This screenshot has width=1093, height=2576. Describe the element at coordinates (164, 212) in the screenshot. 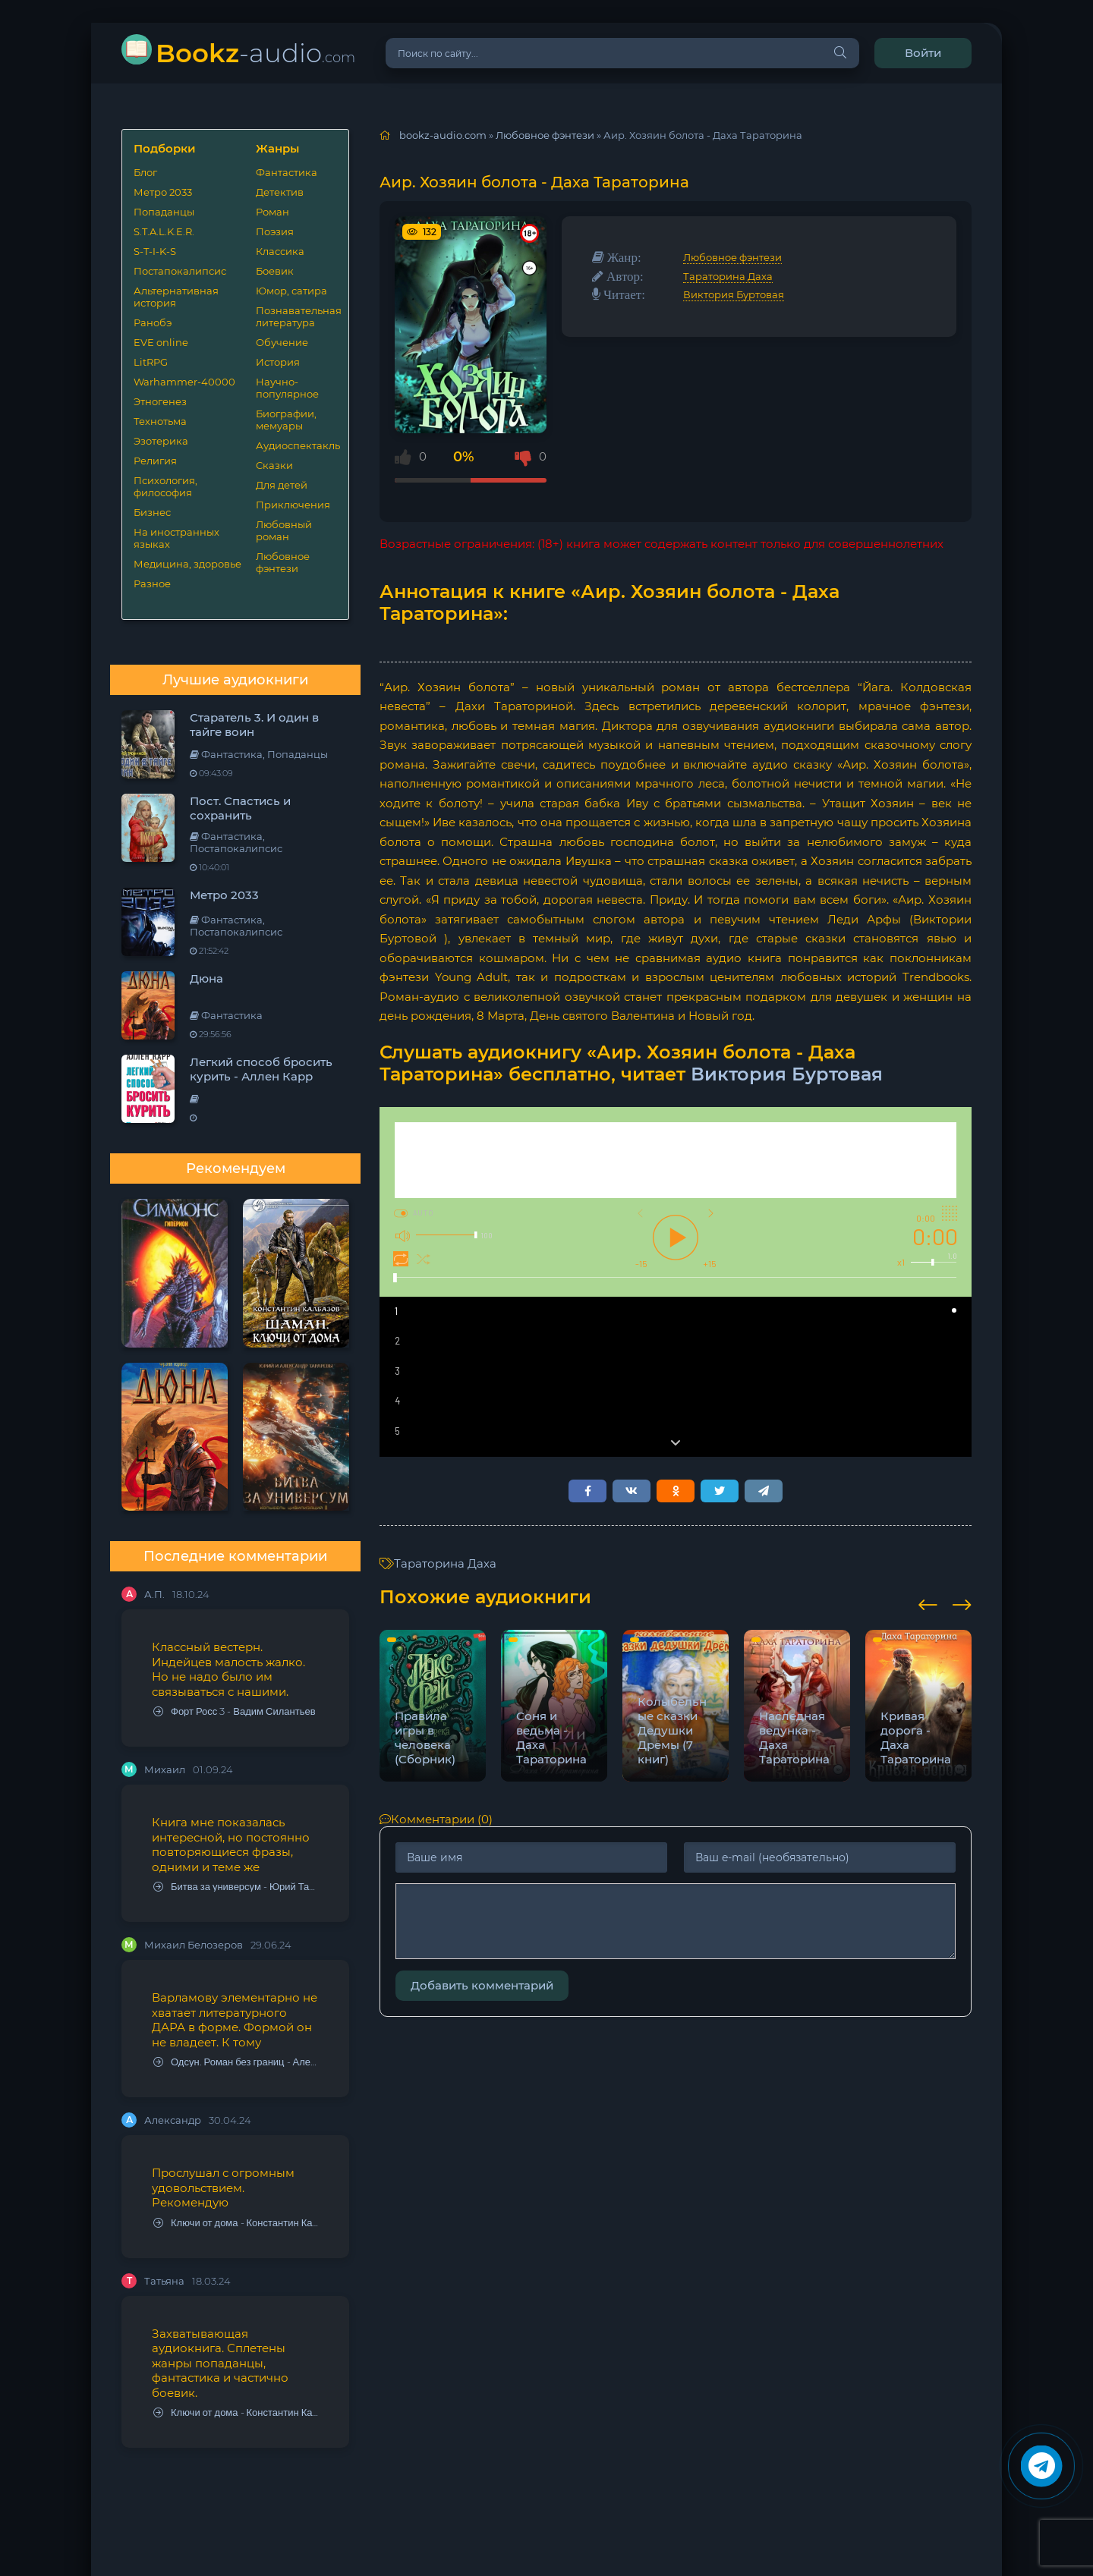

I see `Попаданцы` at that location.